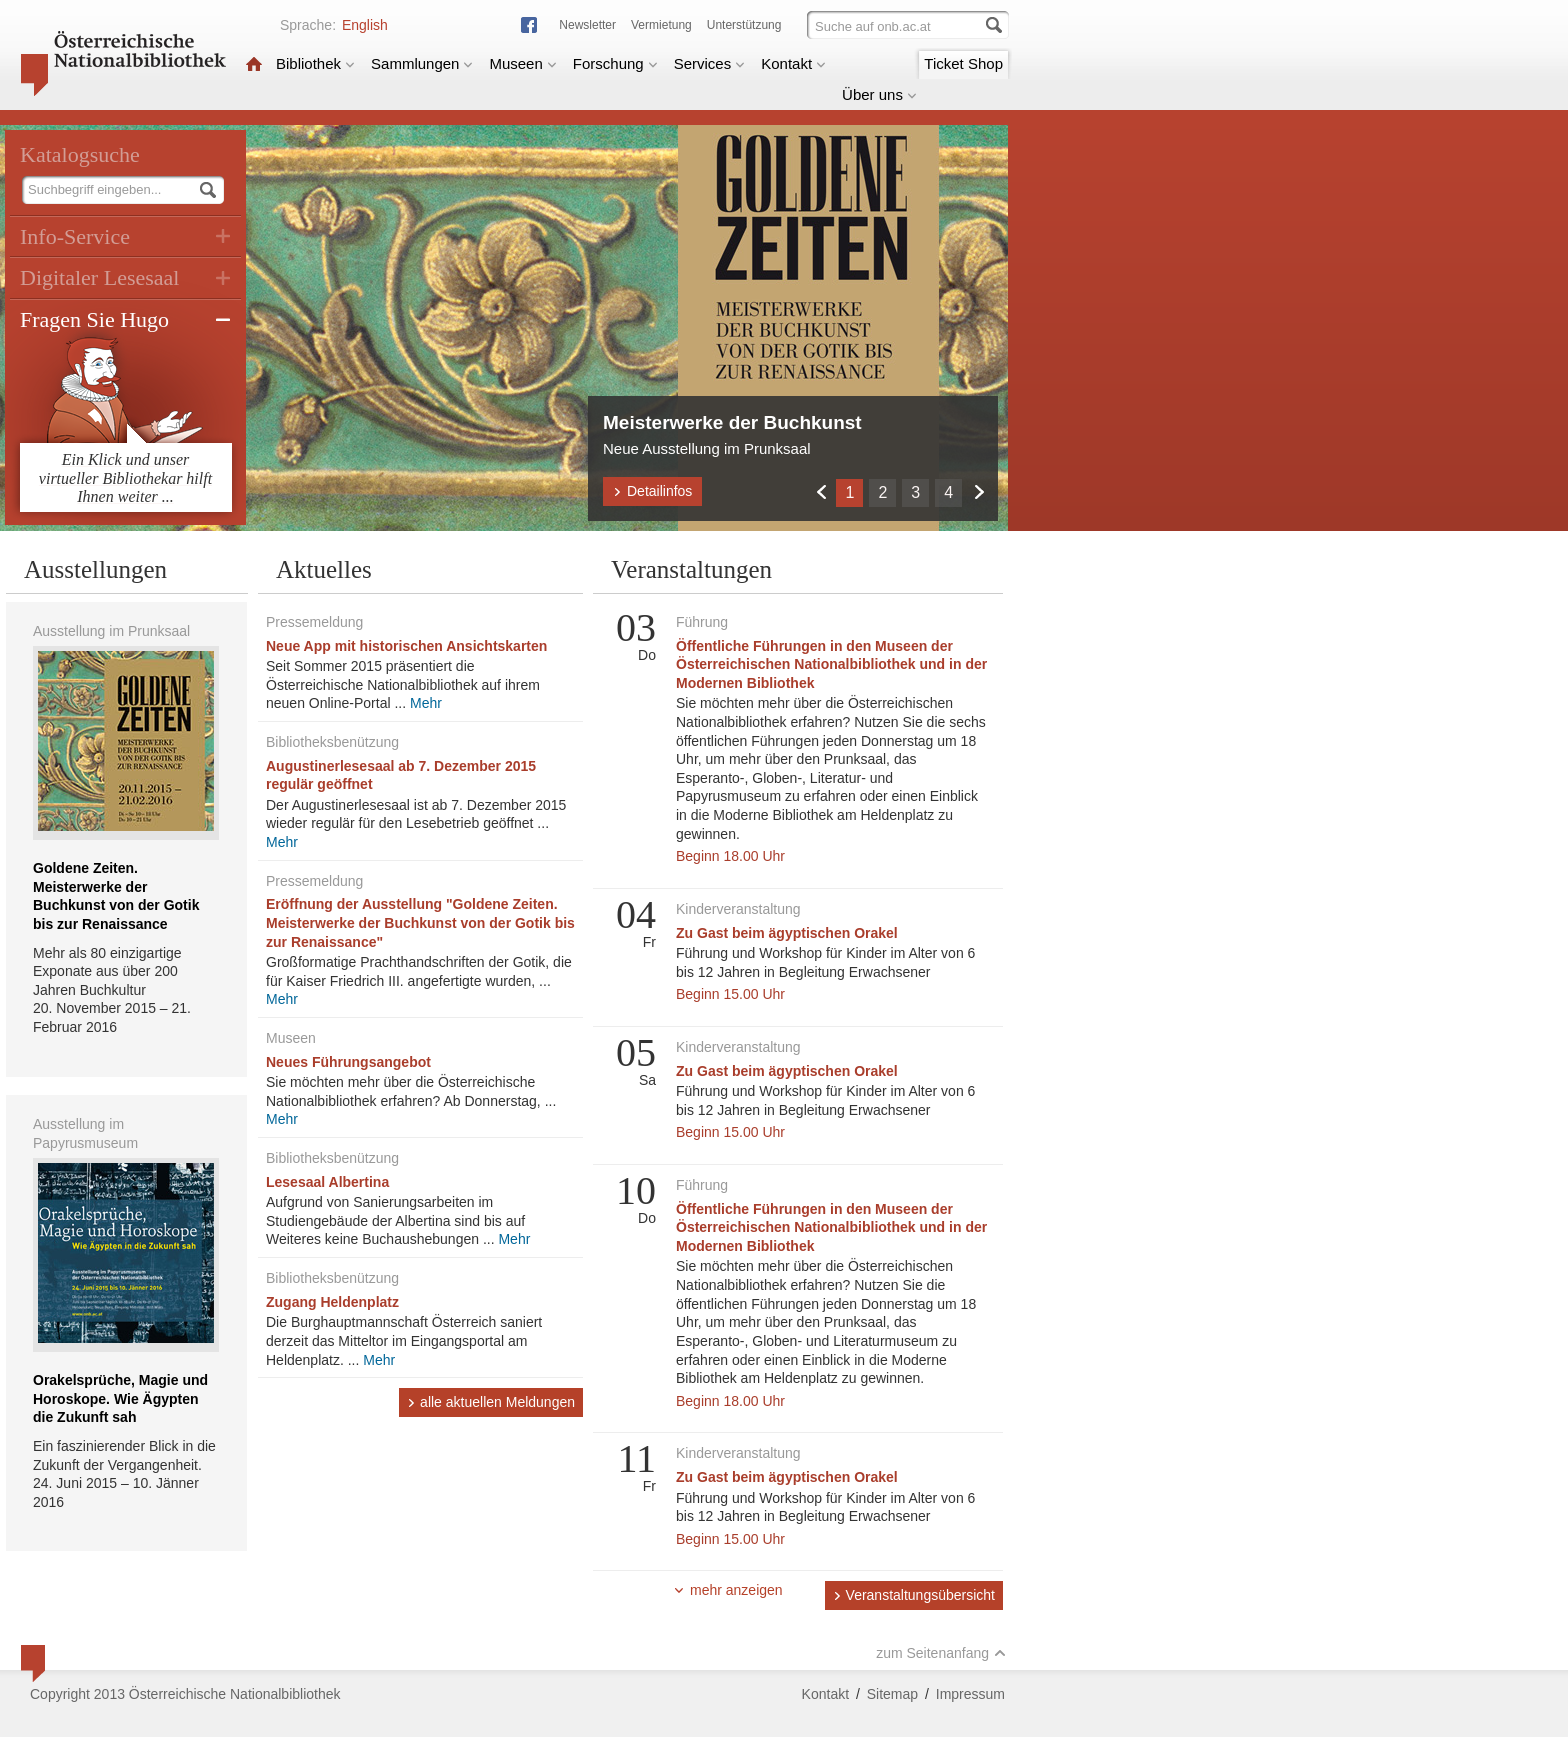 The image size is (1568, 1737). What do you see at coordinates (978, 491) in the screenshot?
I see `Weiter` at bounding box center [978, 491].